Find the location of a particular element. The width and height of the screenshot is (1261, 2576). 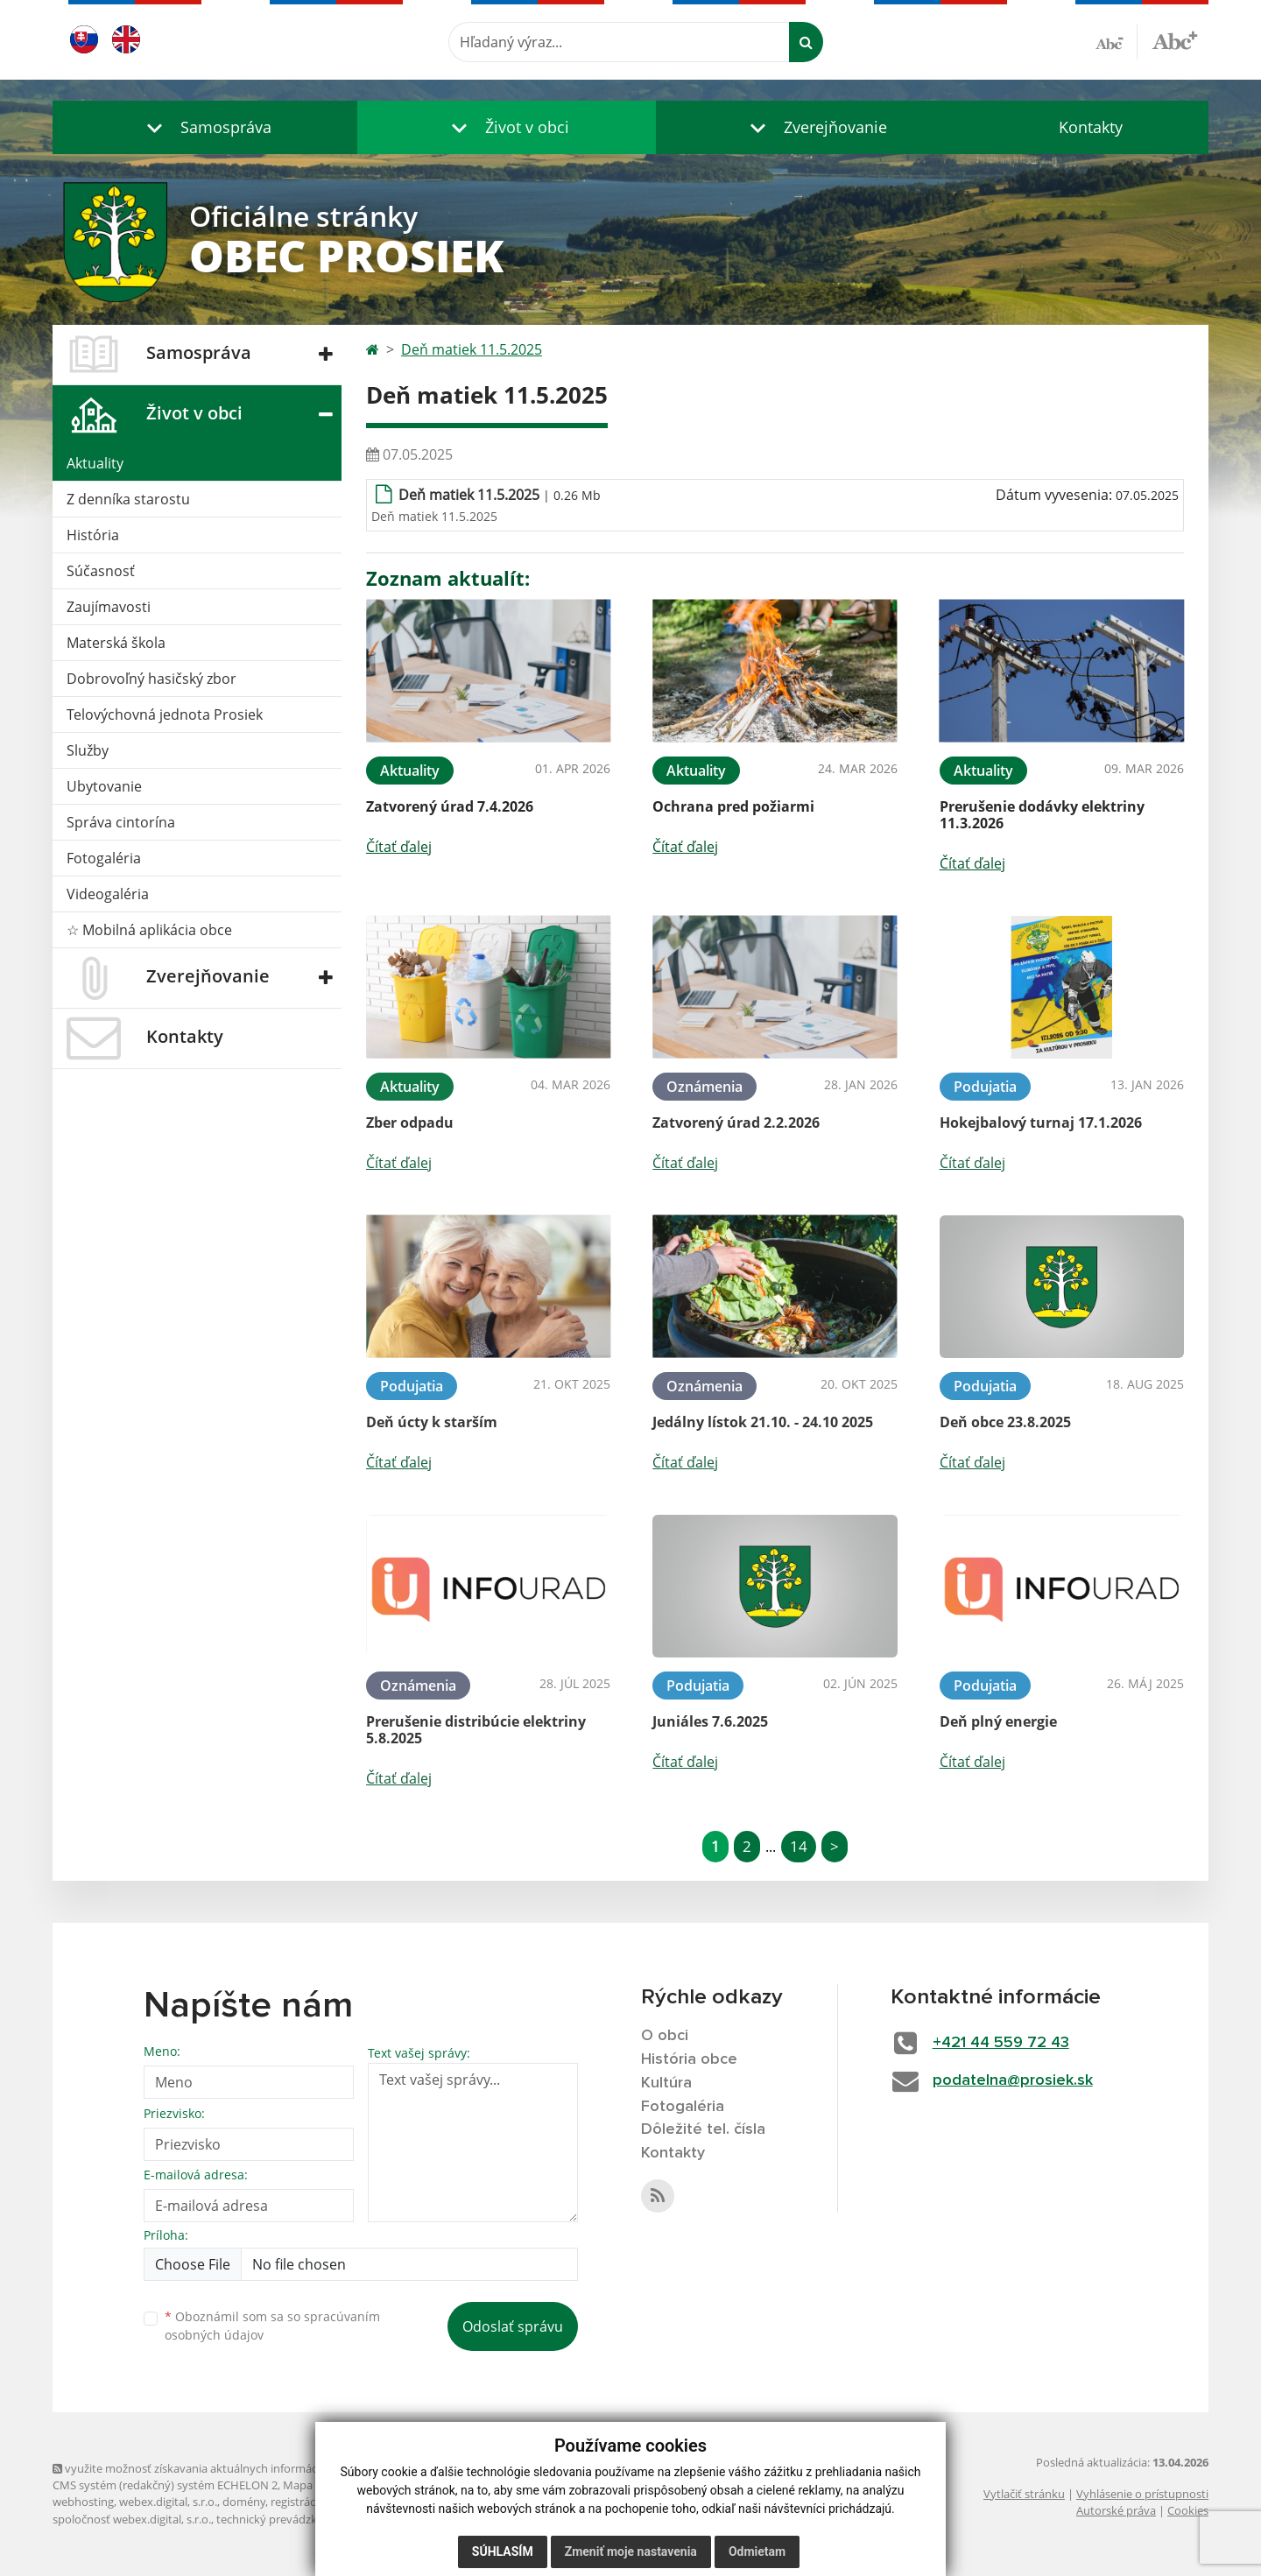

Deň úcty k starším is located at coordinates (431, 1422).